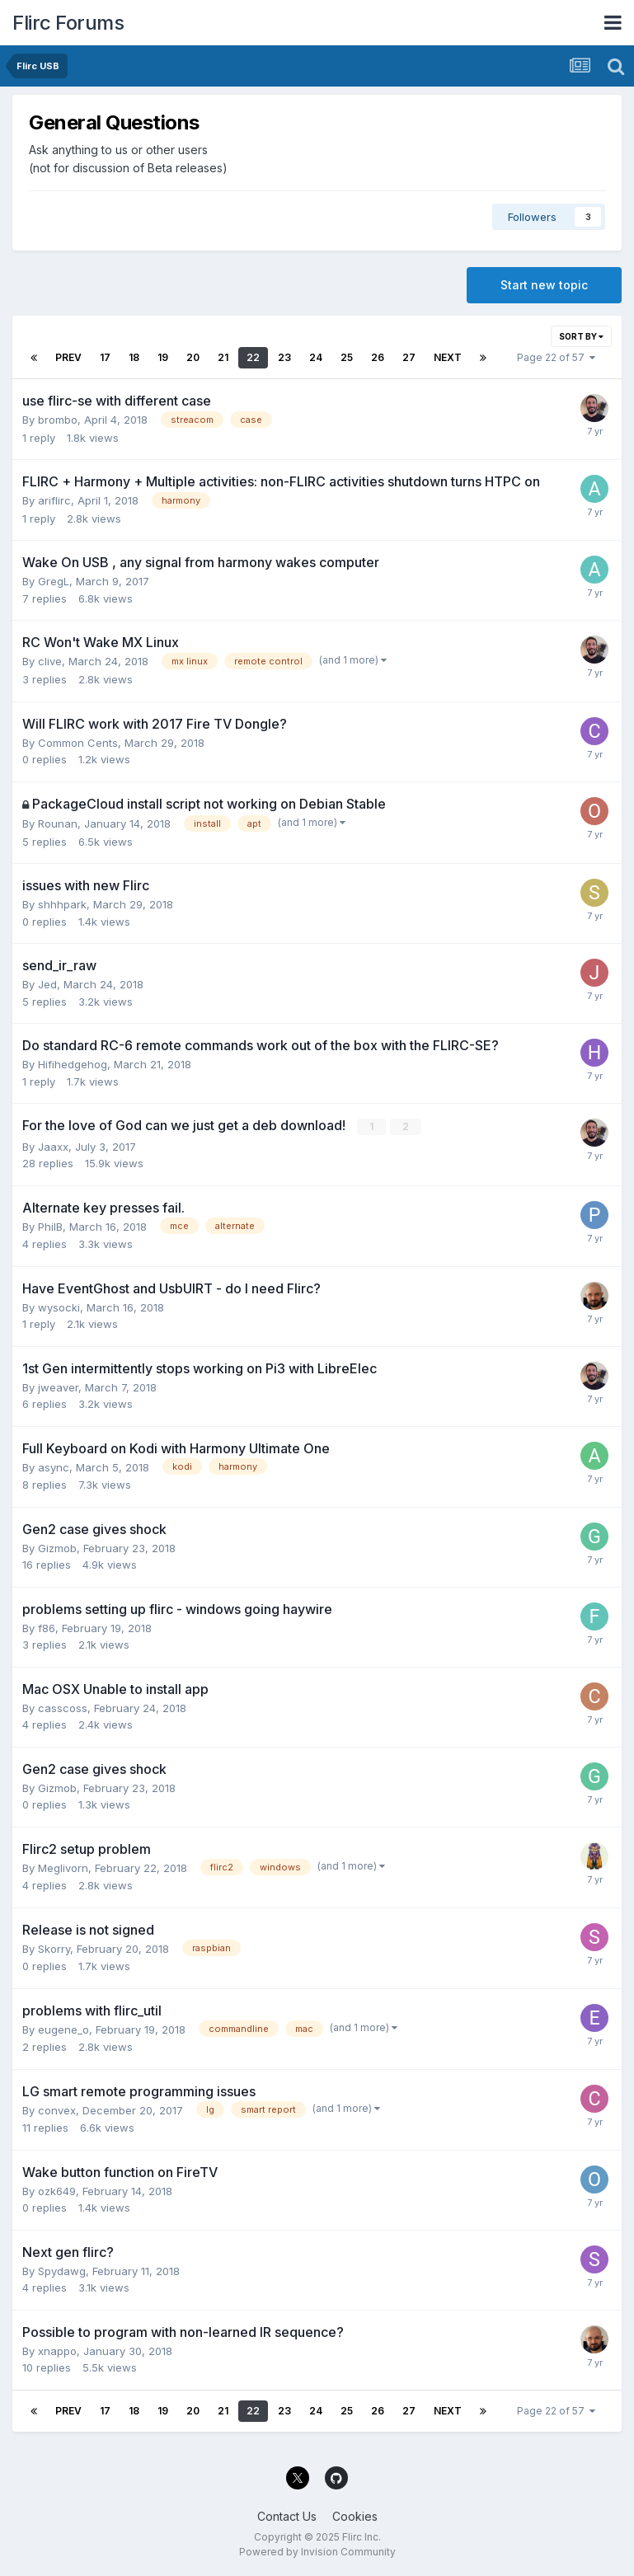 The width and height of the screenshot is (634, 2576). Describe the element at coordinates (53, 1145) in the screenshot. I see `Jaaxx` at that location.